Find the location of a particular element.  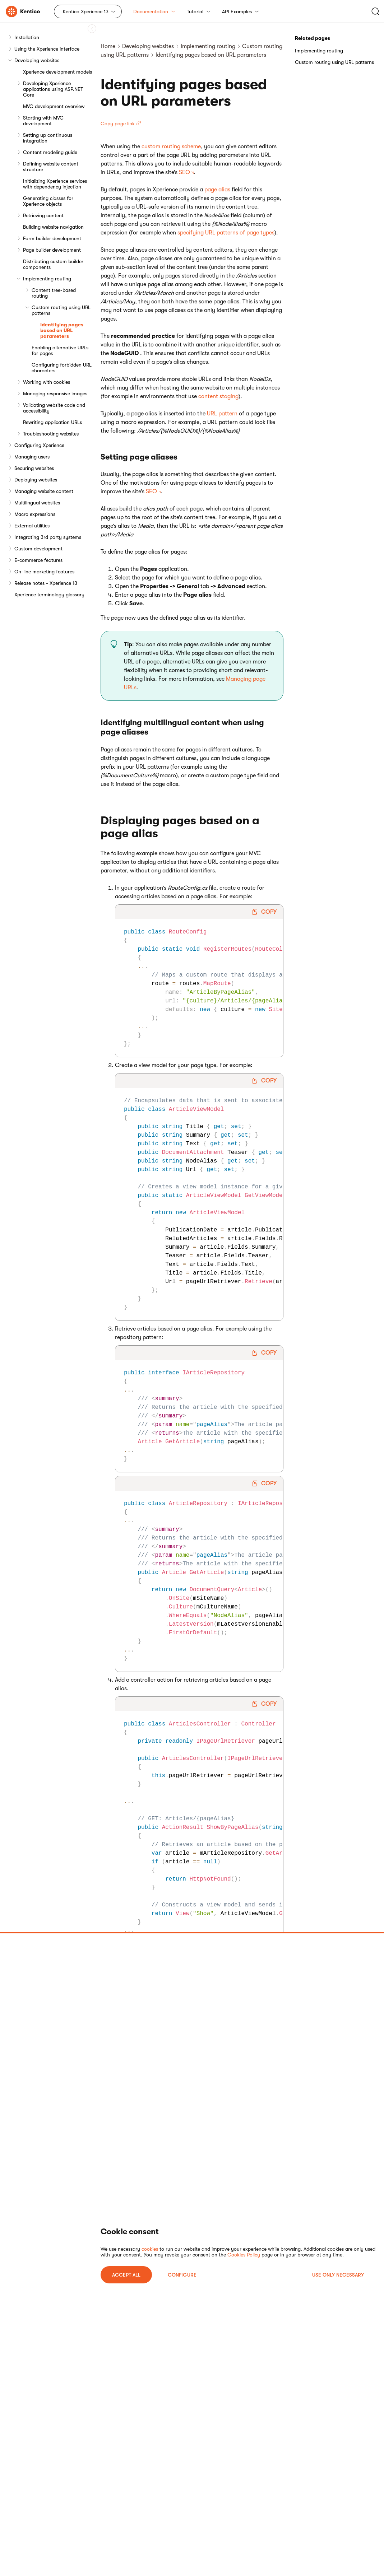

MVC development overview is located at coordinates (53, 106).